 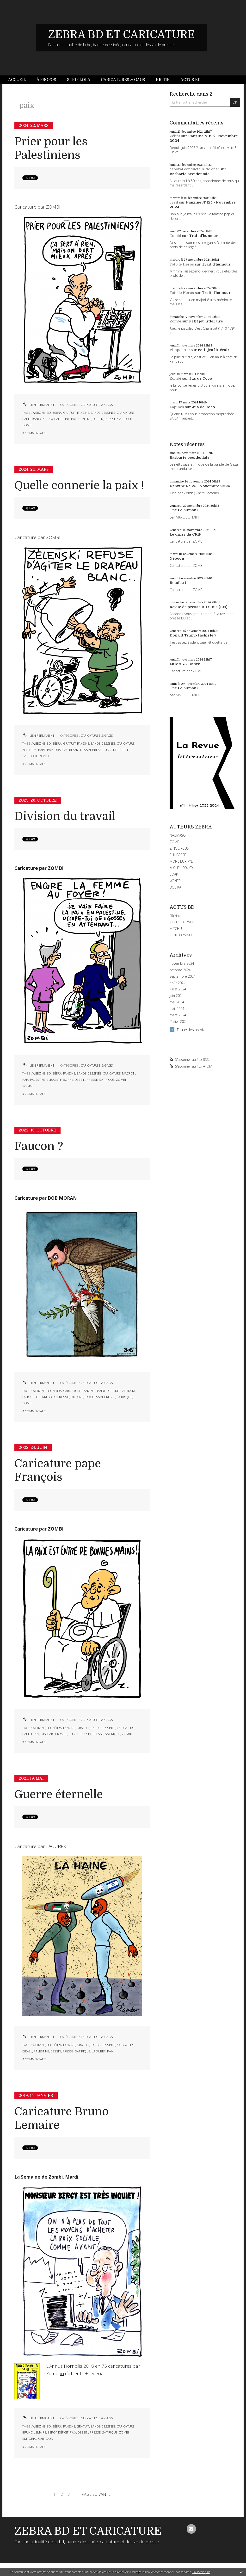 What do you see at coordinates (182, 935) in the screenshot?
I see `PETITFORMAT.FR` at bounding box center [182, 935].